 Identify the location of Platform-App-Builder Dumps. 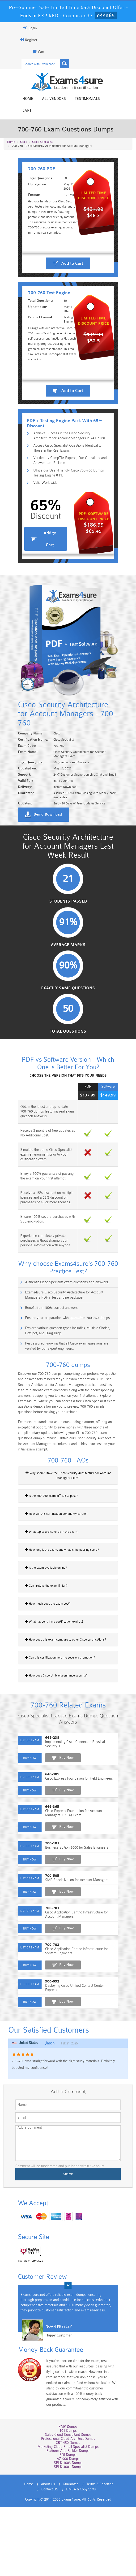
(68, 2520).